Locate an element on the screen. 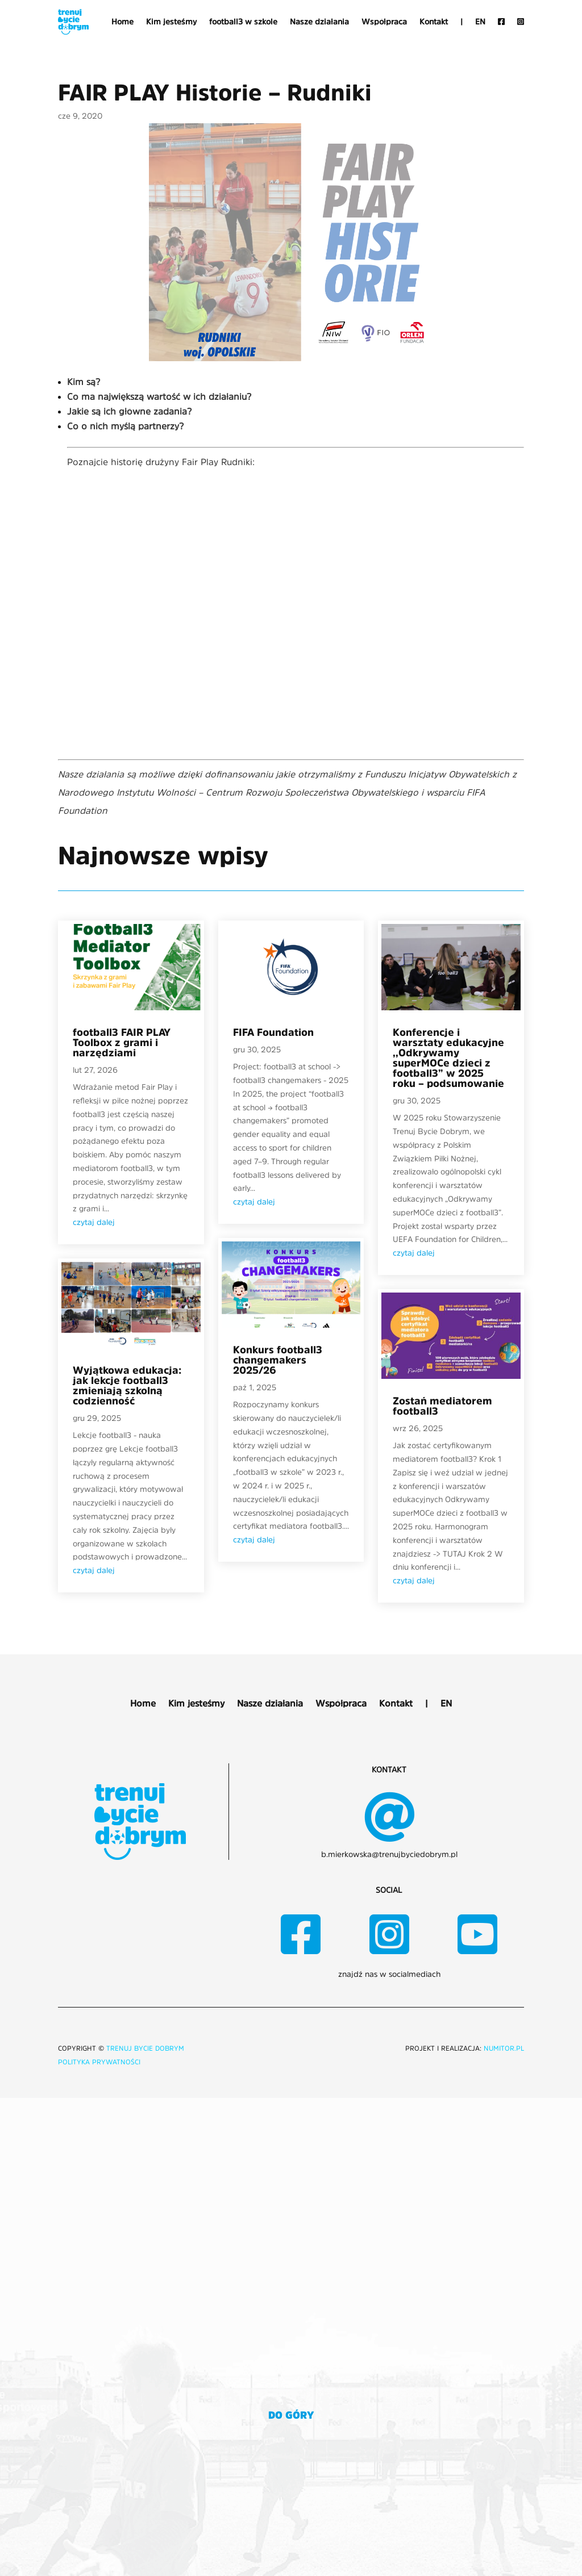 The height and width of the screenshot is (2576, 582). Nasze działania is located at coordinates (319, 22).